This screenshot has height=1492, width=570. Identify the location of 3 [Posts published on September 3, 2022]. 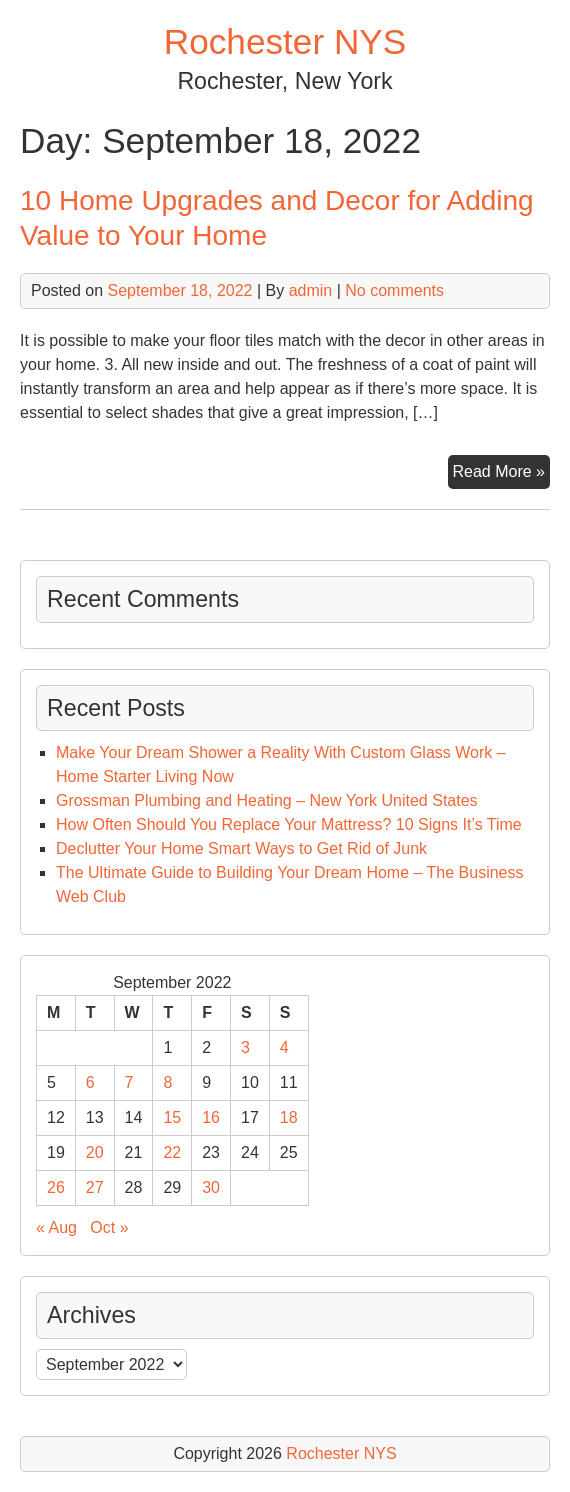
(245, 1047).